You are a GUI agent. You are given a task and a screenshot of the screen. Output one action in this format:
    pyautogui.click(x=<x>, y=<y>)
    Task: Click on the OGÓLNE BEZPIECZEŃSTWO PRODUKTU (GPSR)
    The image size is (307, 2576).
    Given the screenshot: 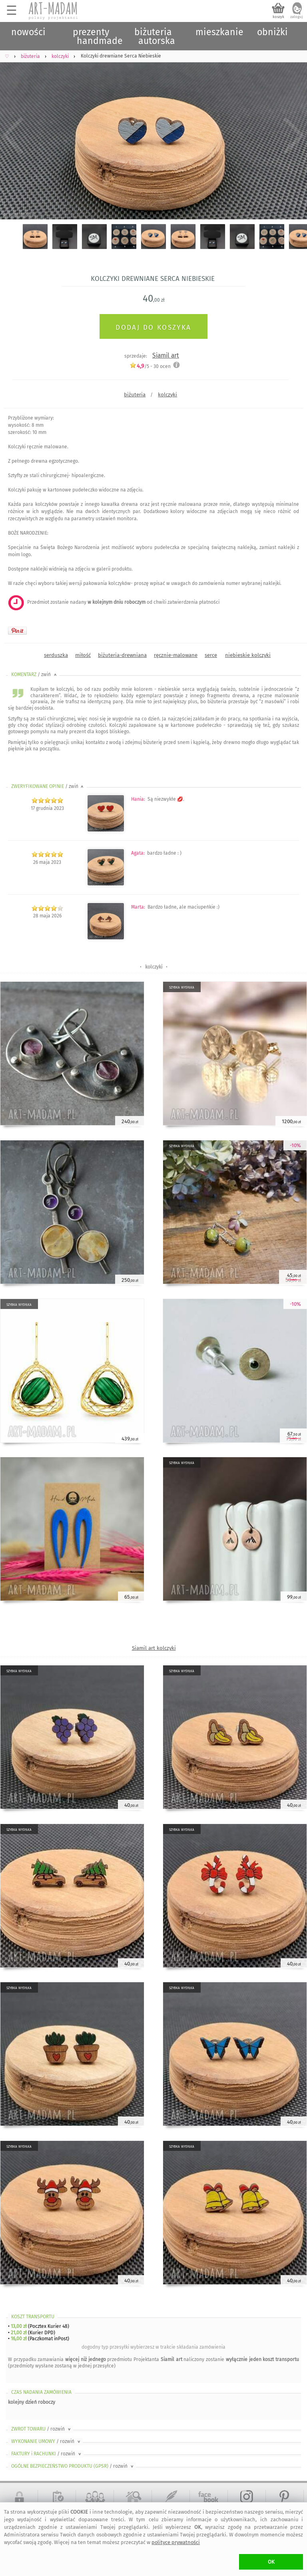 What is the action you would take?
    pyautogui.click(x=73, y=2466)
    